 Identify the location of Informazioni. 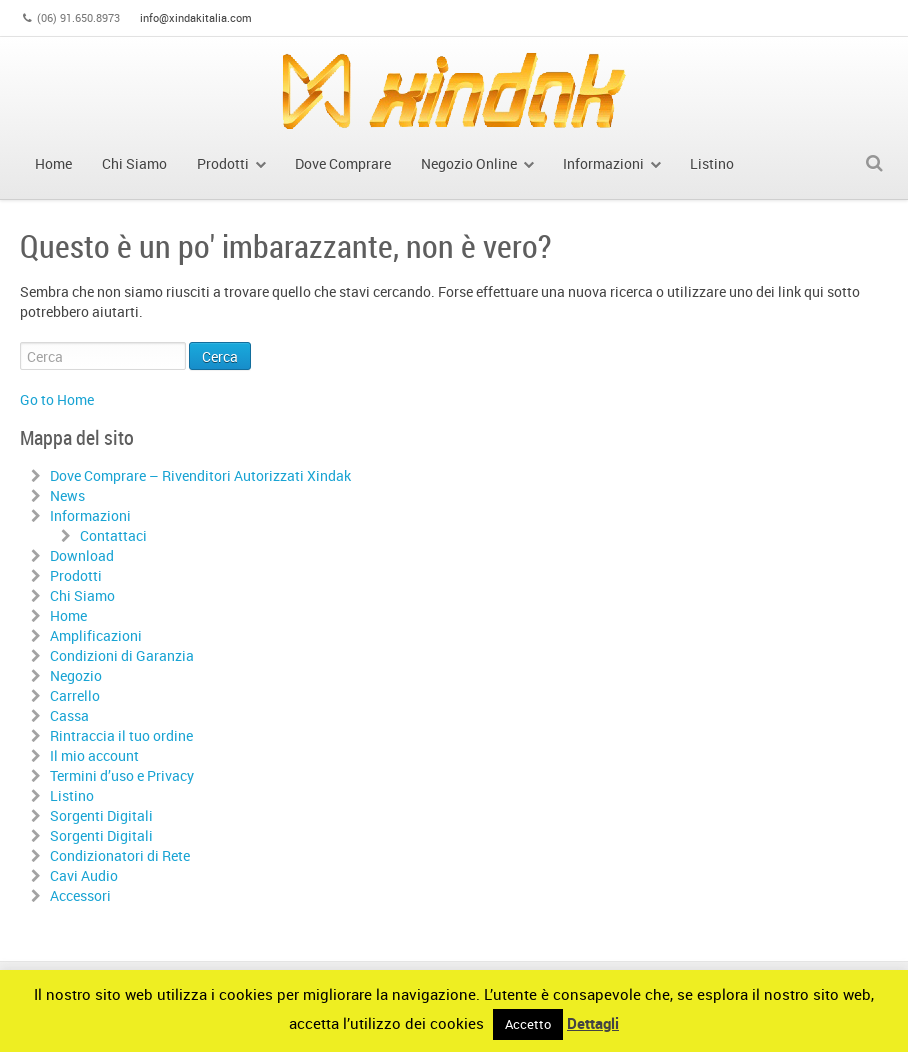
(90, 515).